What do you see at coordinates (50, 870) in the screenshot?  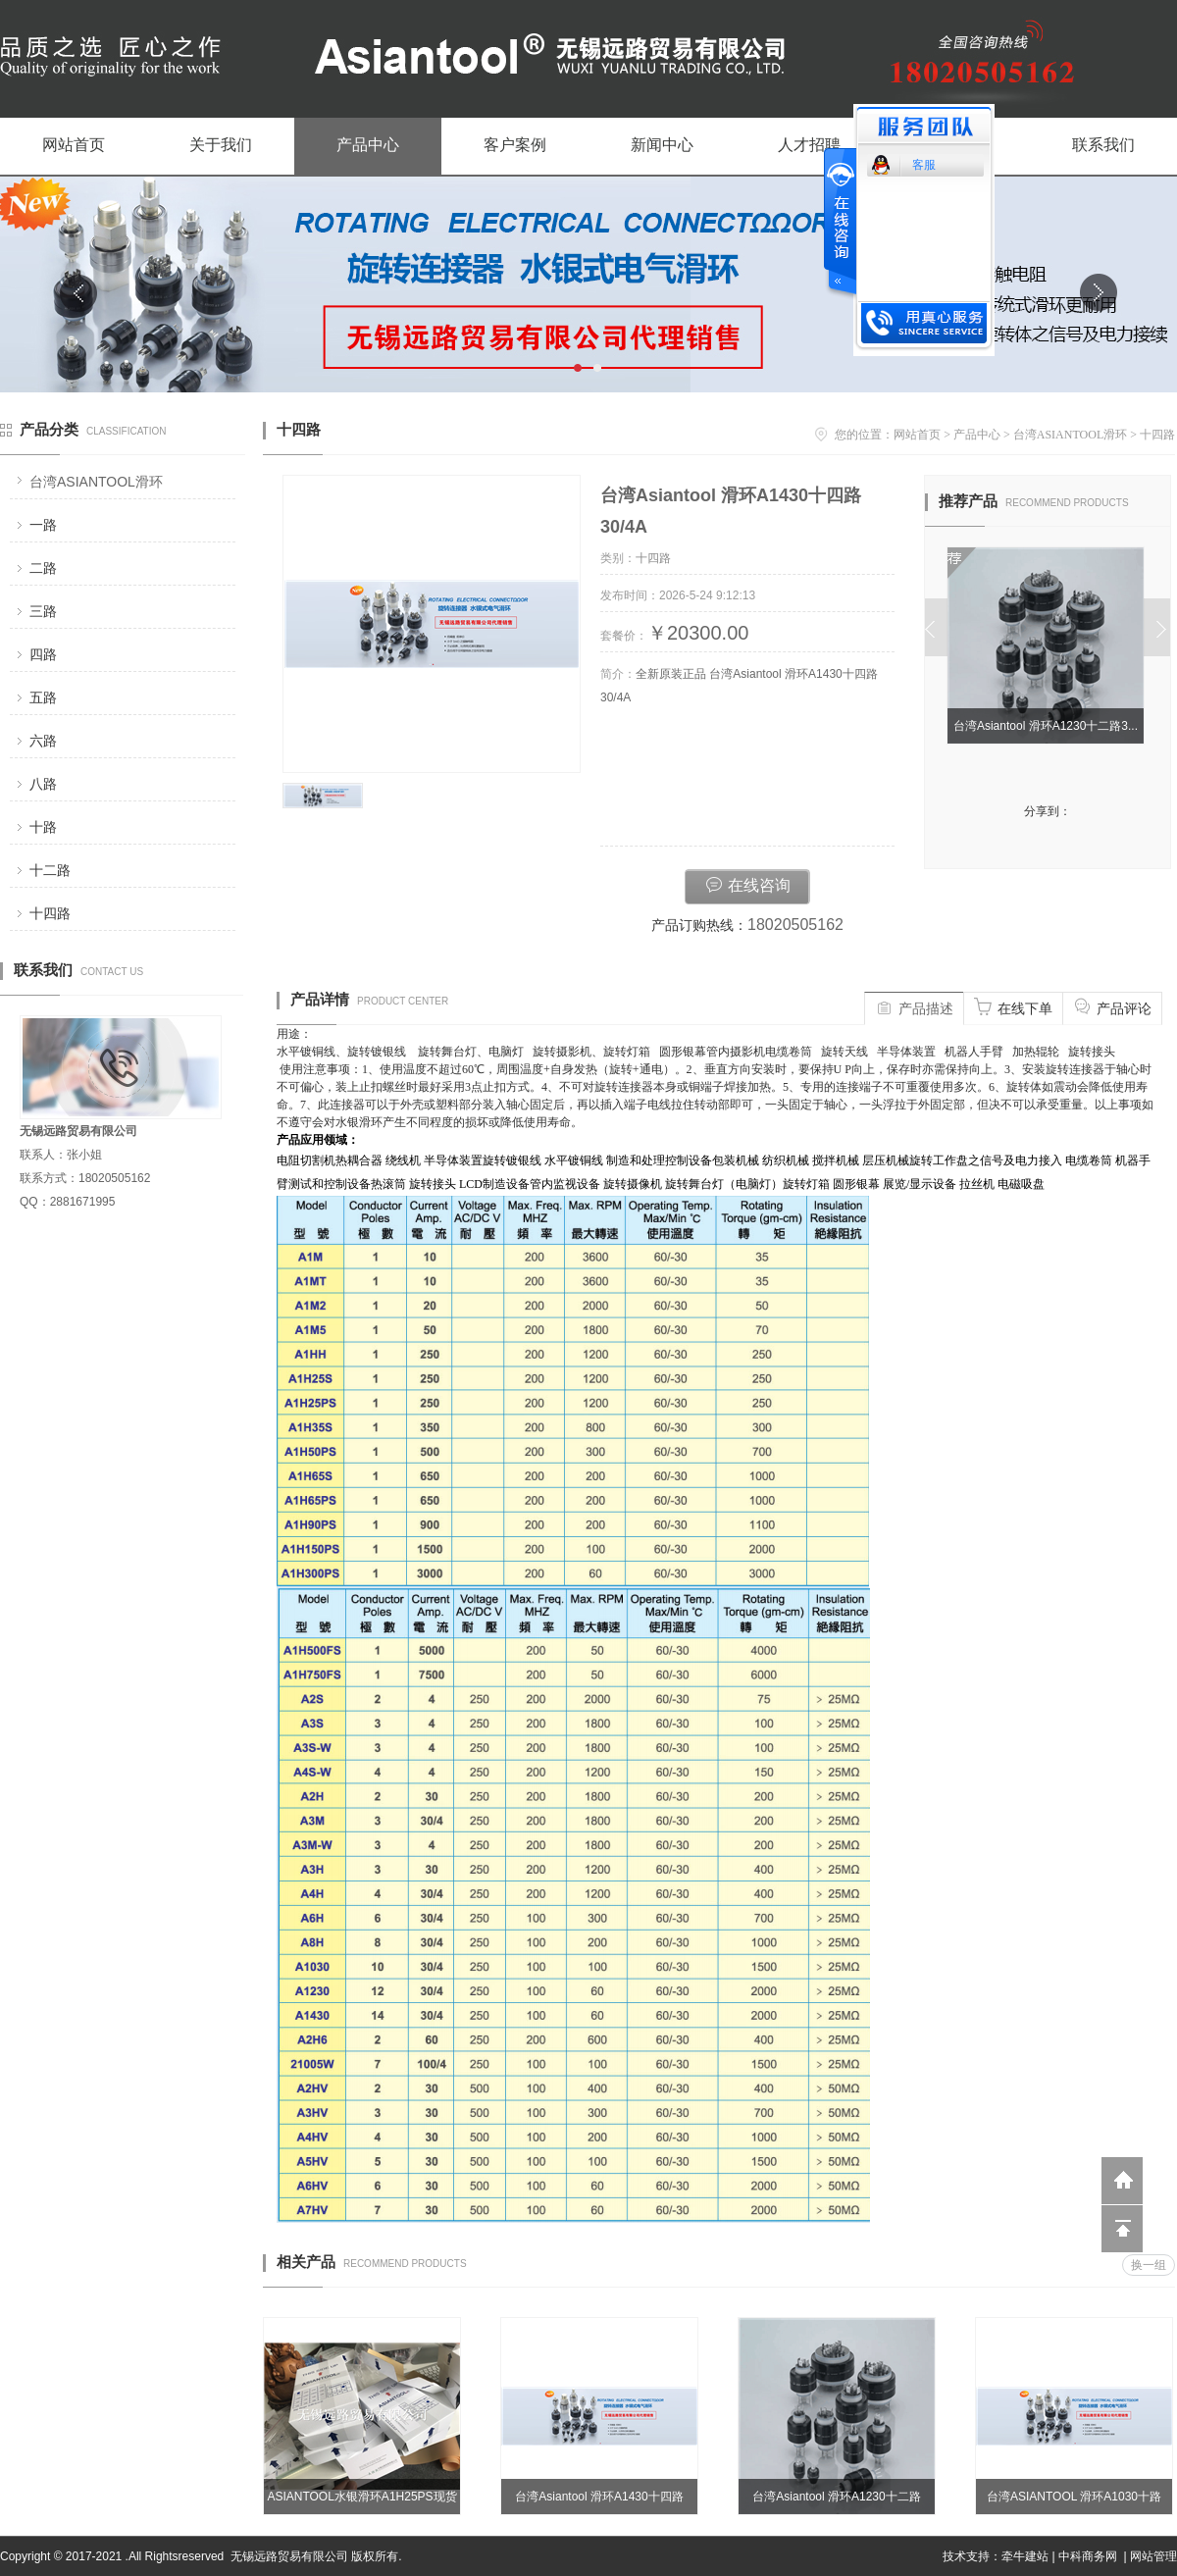 I see `十二路` at bounding box center [50, 870].